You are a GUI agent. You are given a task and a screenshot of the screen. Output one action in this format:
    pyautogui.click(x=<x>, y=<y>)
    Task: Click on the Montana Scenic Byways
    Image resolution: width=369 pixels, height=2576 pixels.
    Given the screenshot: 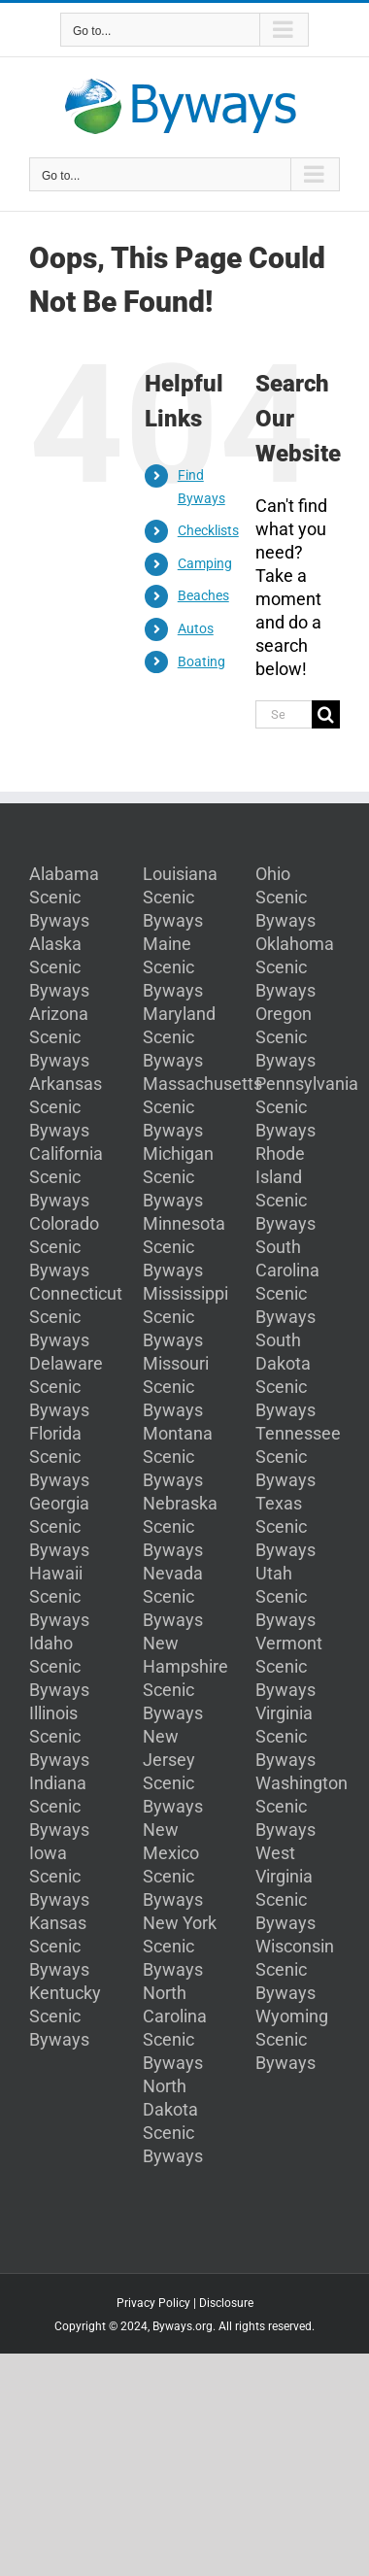 What is the action you would take?
    pyautogui.click(x=178, y=1456)
    